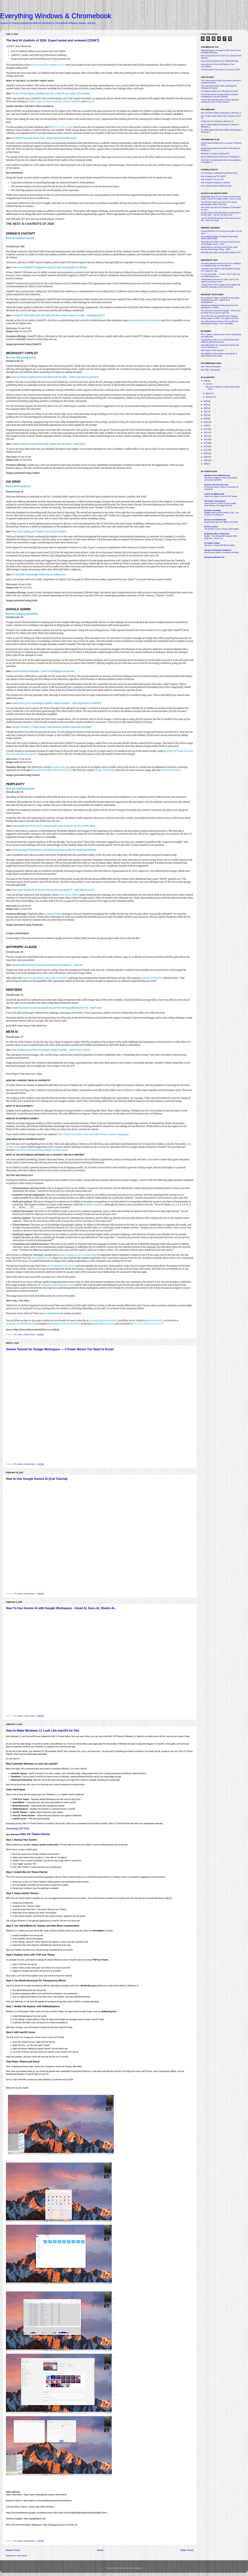 This screenshot has height=2576, width=248. What do you see at coordinates (61, 127) in the screenshot?
I see `GPT-5 vs. GPT-5-mini)` at bounding box center [61, 127].